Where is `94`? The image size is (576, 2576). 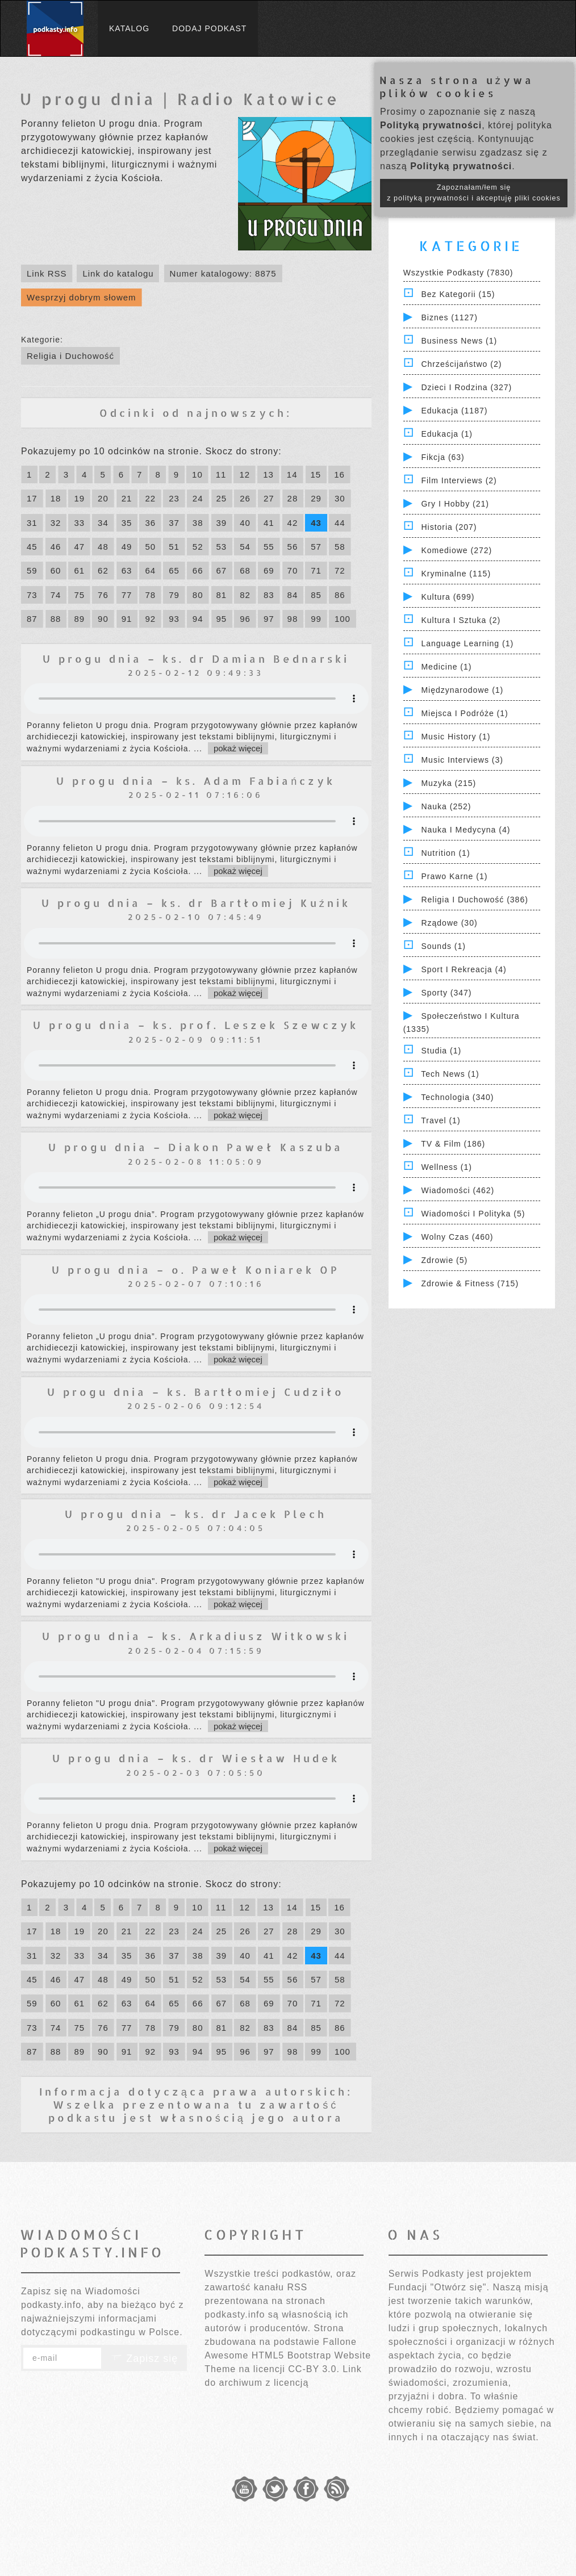 94 is located at coordinates (198, 619).